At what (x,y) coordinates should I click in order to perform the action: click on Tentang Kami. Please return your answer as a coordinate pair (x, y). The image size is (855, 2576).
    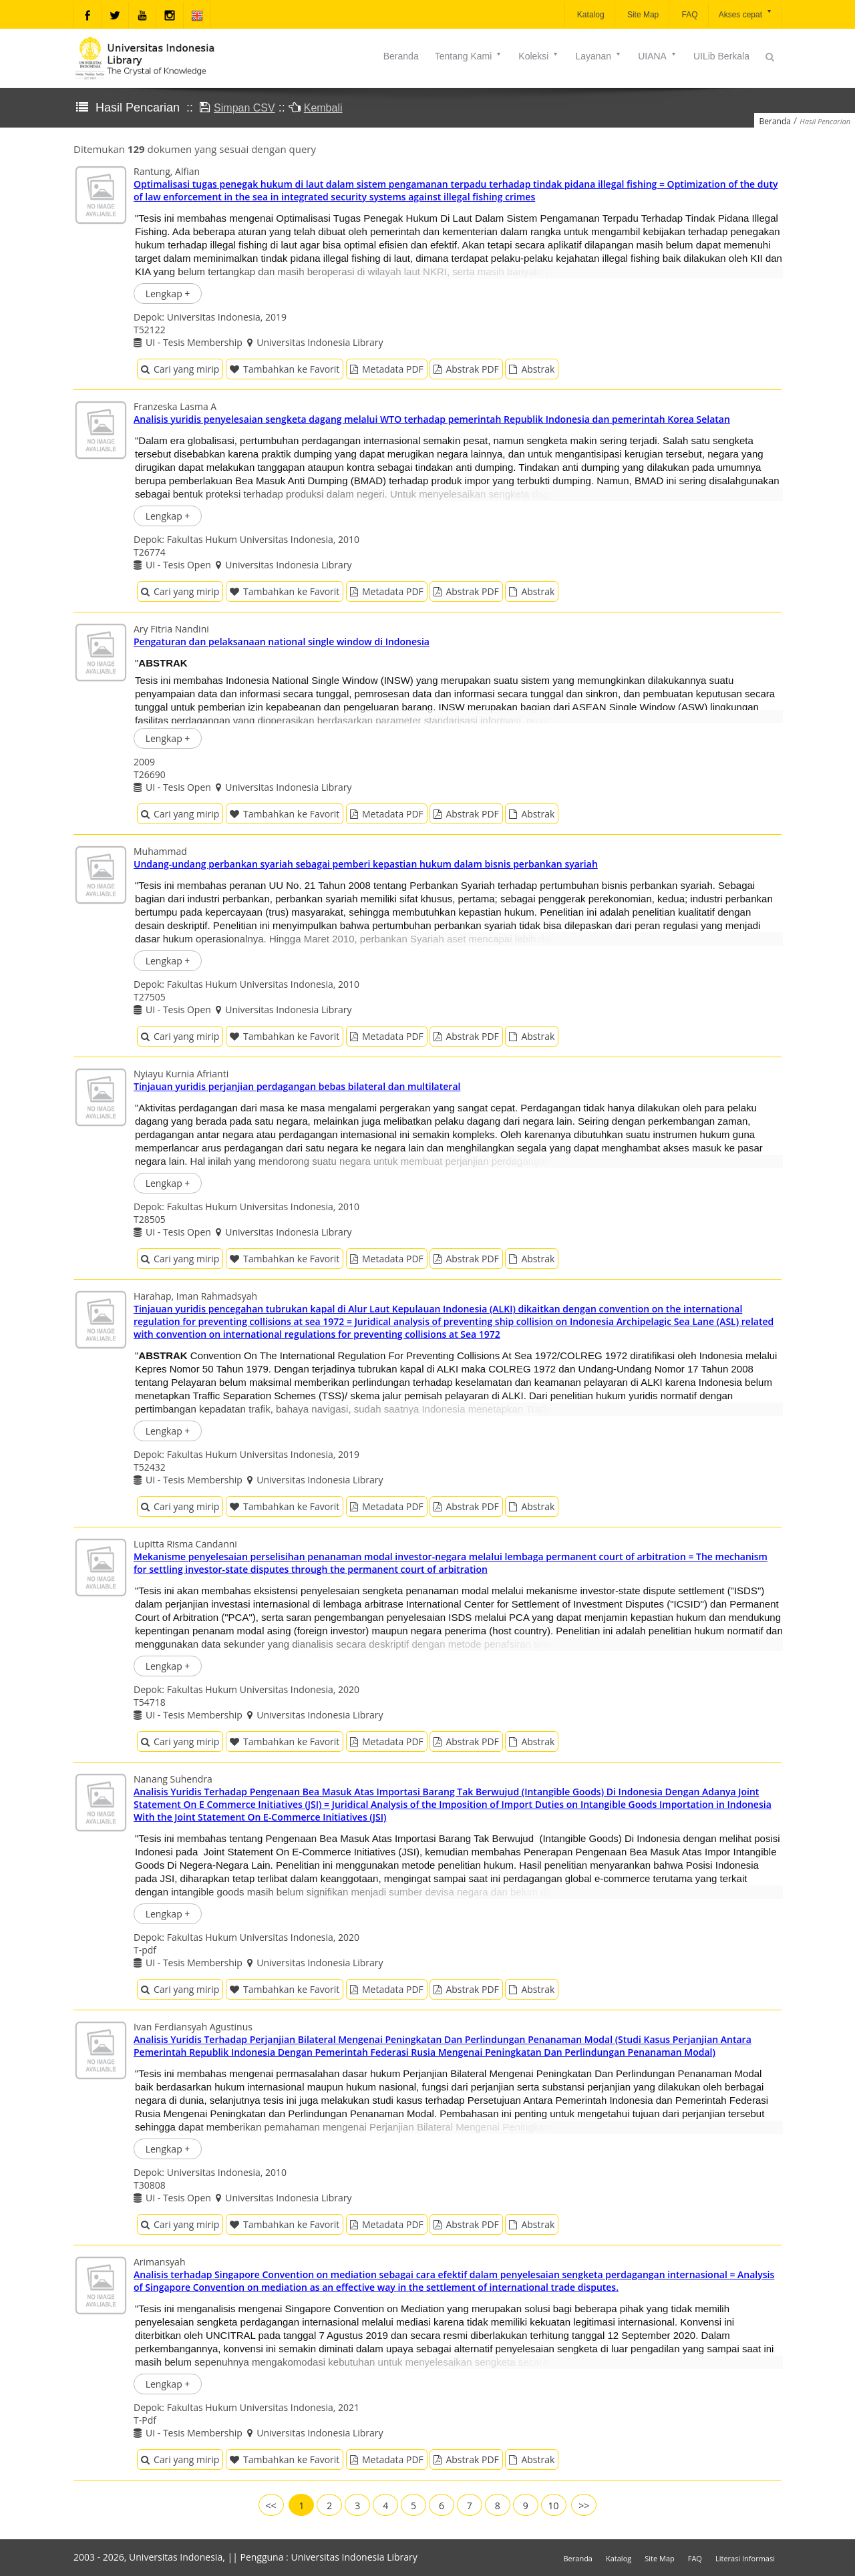
    Looking at the image, I should click on (469, 56).